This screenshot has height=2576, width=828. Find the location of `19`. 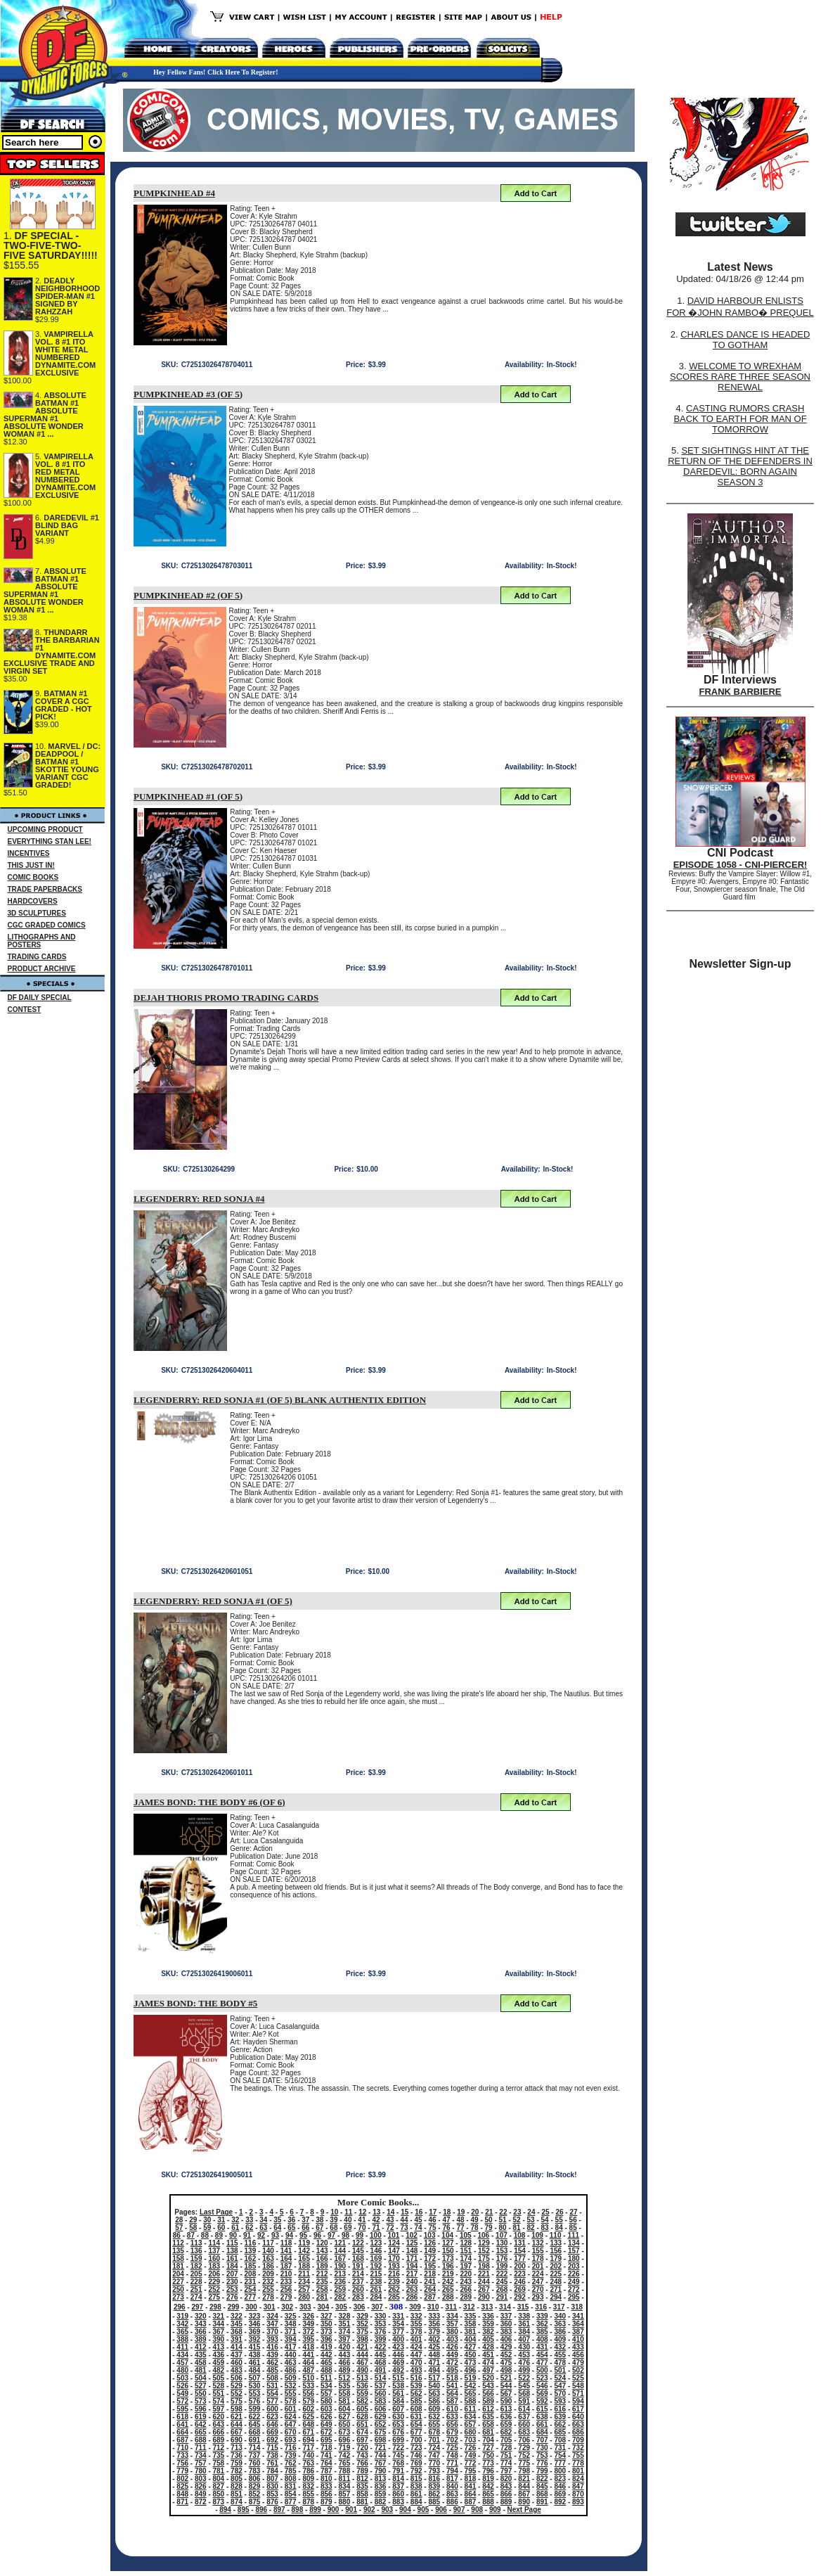

19 is located at coordinates (461, 2212).